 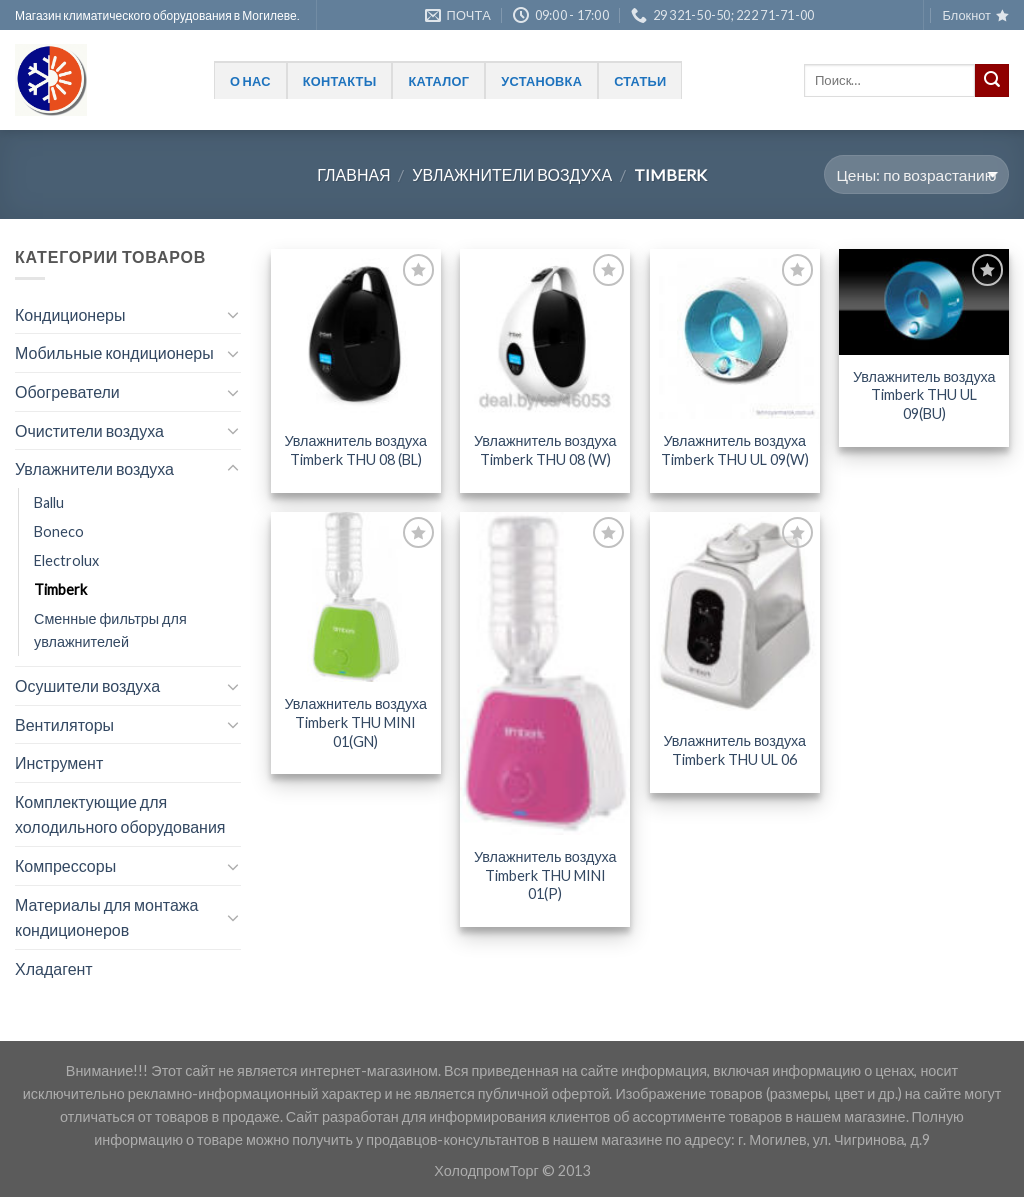 What do you see at coordinates (735, 450) in the screenshot?
I see `Увлажнитель воздуха Timberk THU UL 09(W)` at bounding box center [735, 450].